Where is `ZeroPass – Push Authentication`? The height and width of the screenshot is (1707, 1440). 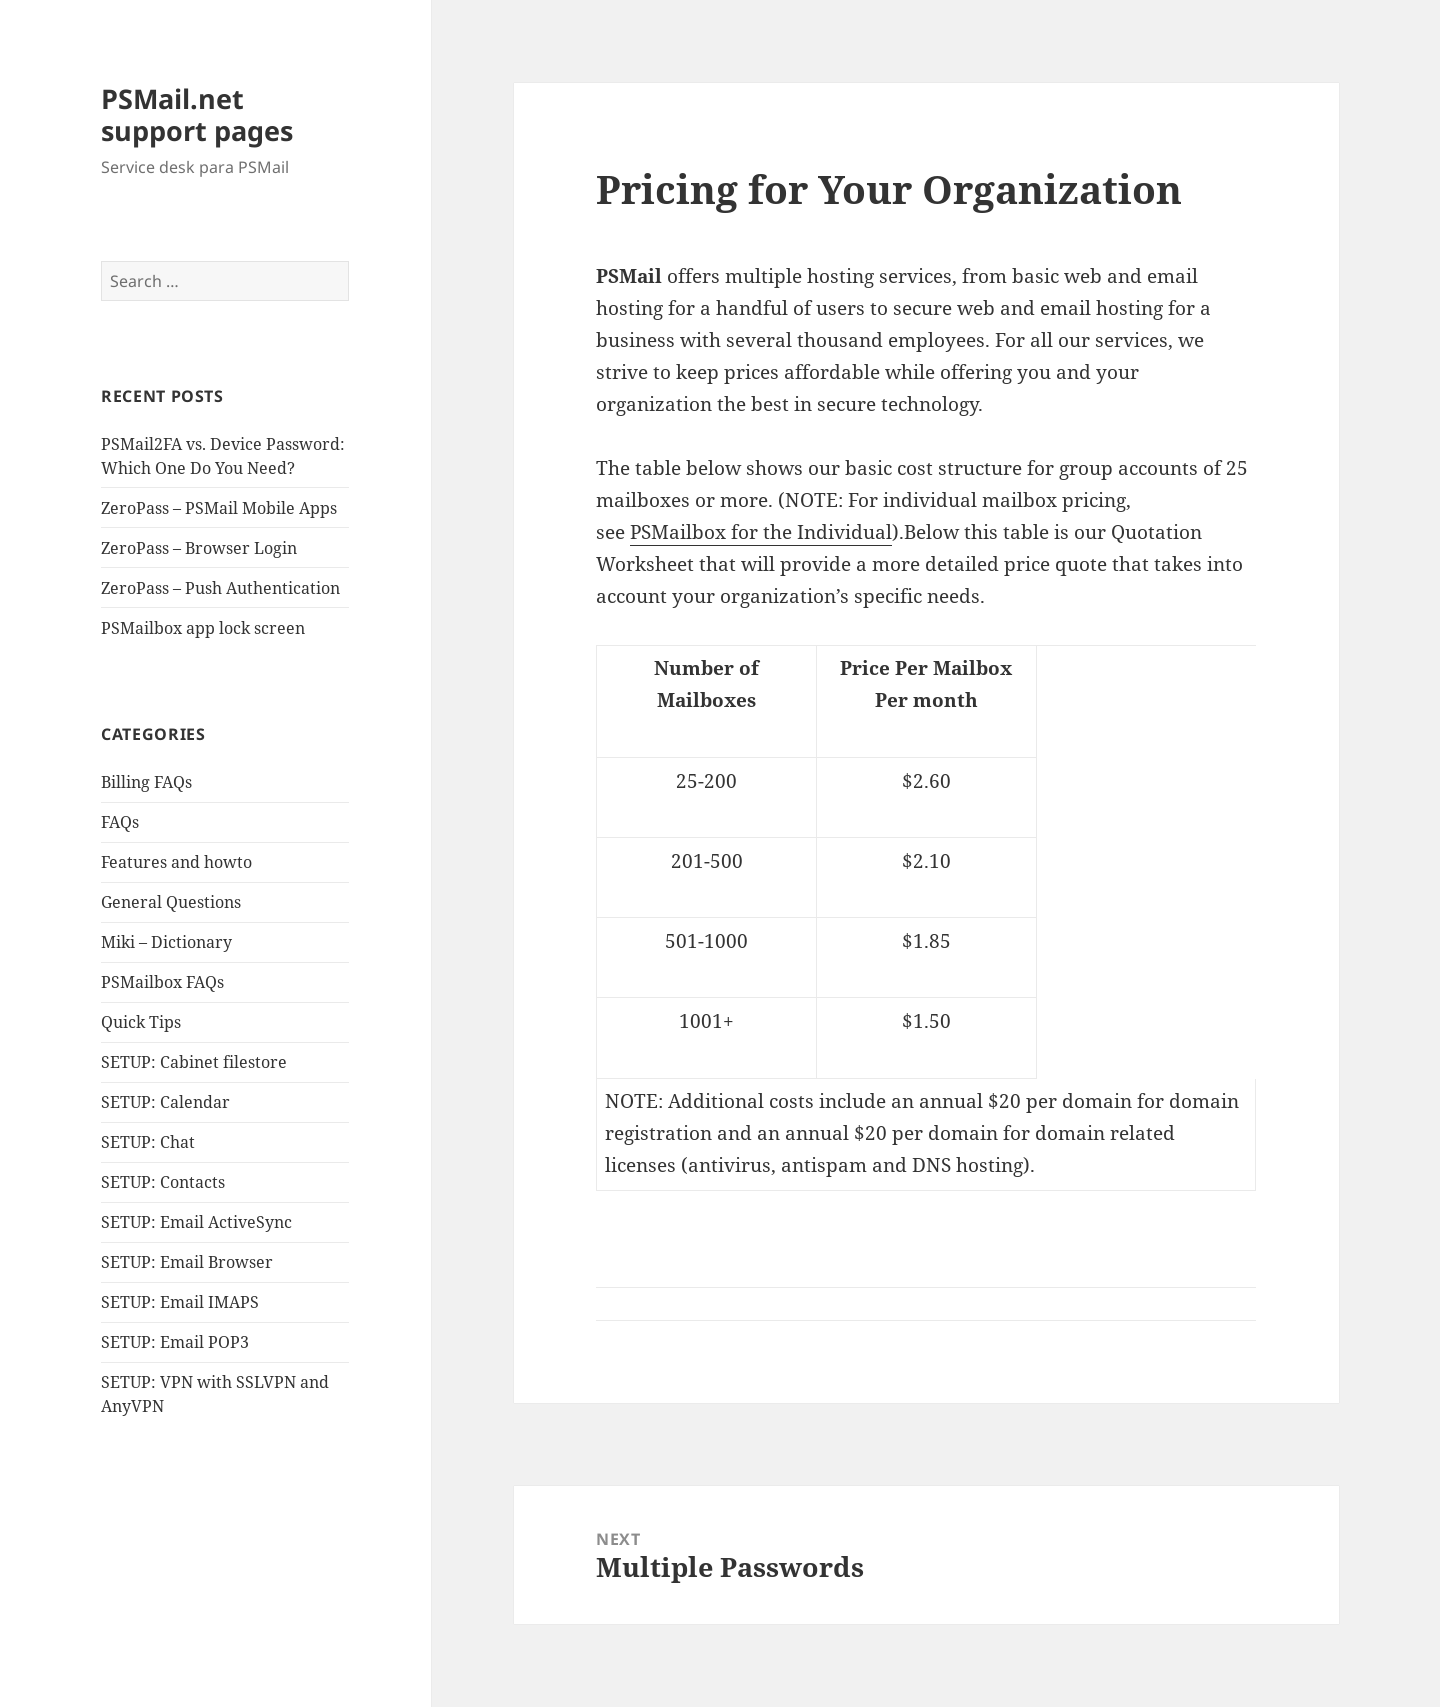
ZeroPass – Push Authentication is located at coordinates (220, 588).